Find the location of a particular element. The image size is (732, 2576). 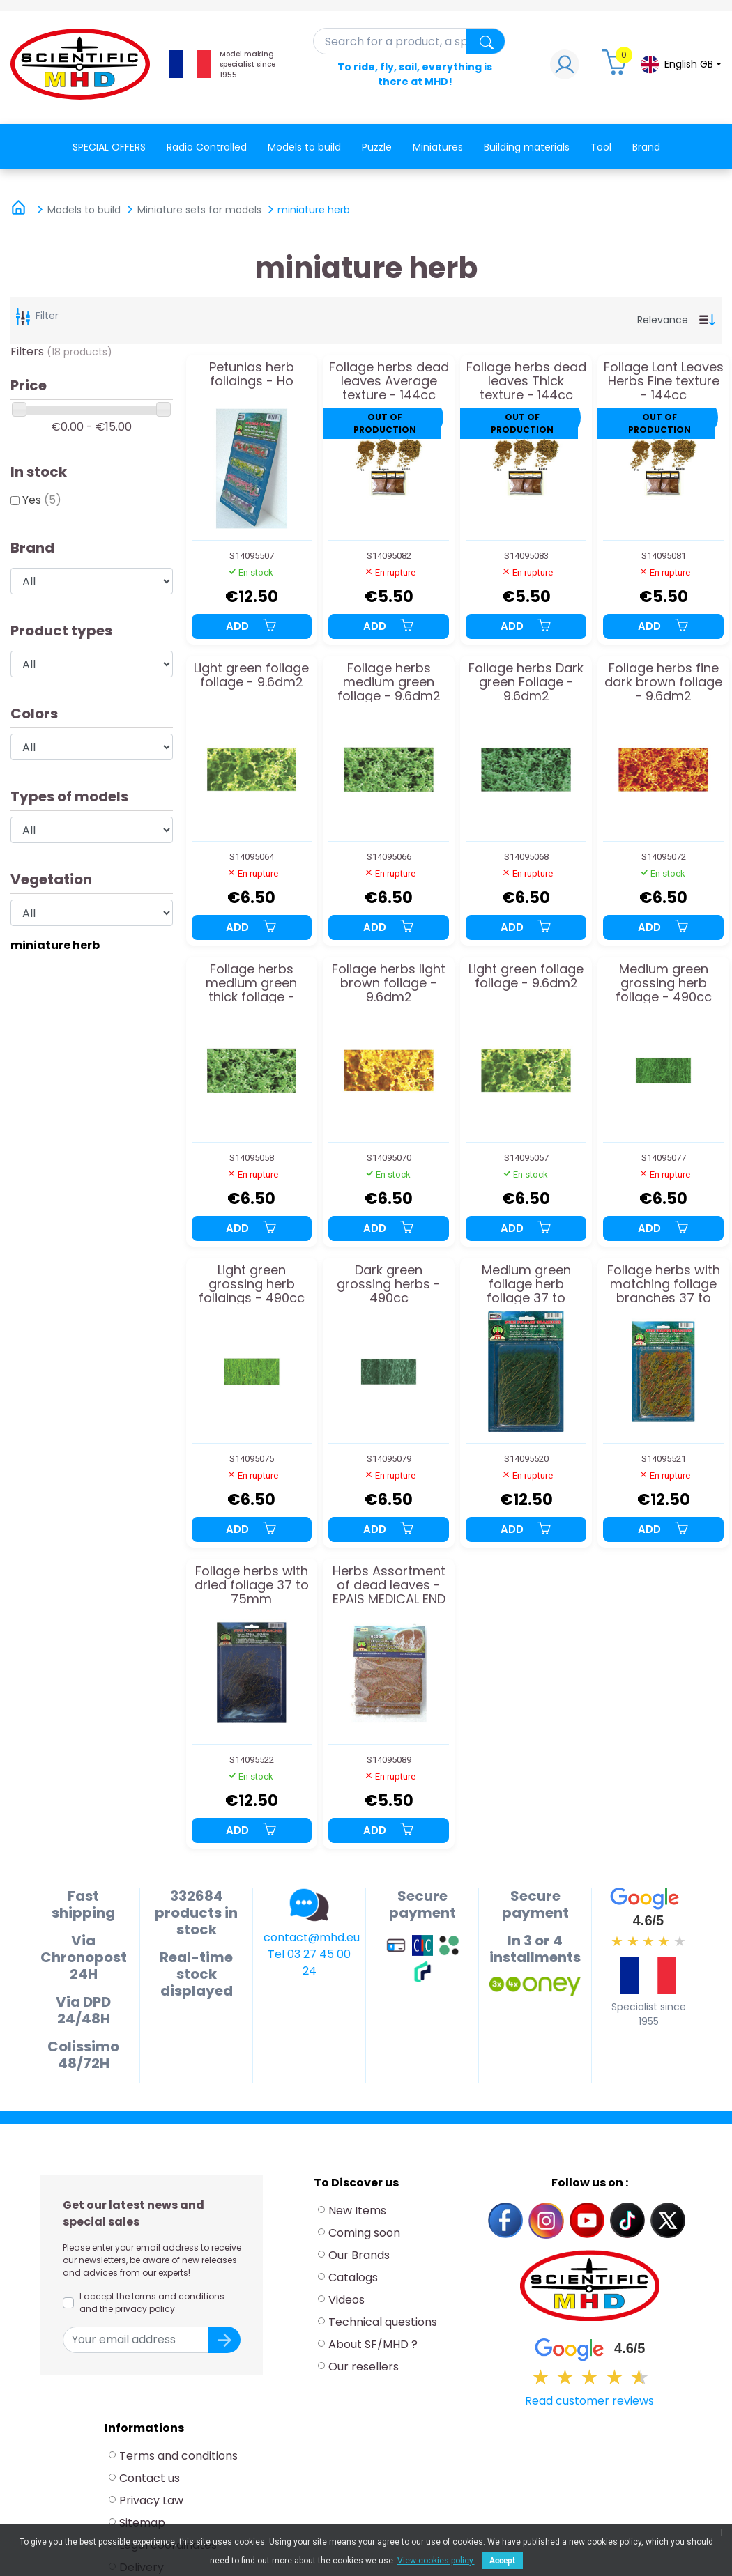

Foliage Lant Leaves Herbs Fine texture - 144cc is located at coordinates (664, 380).